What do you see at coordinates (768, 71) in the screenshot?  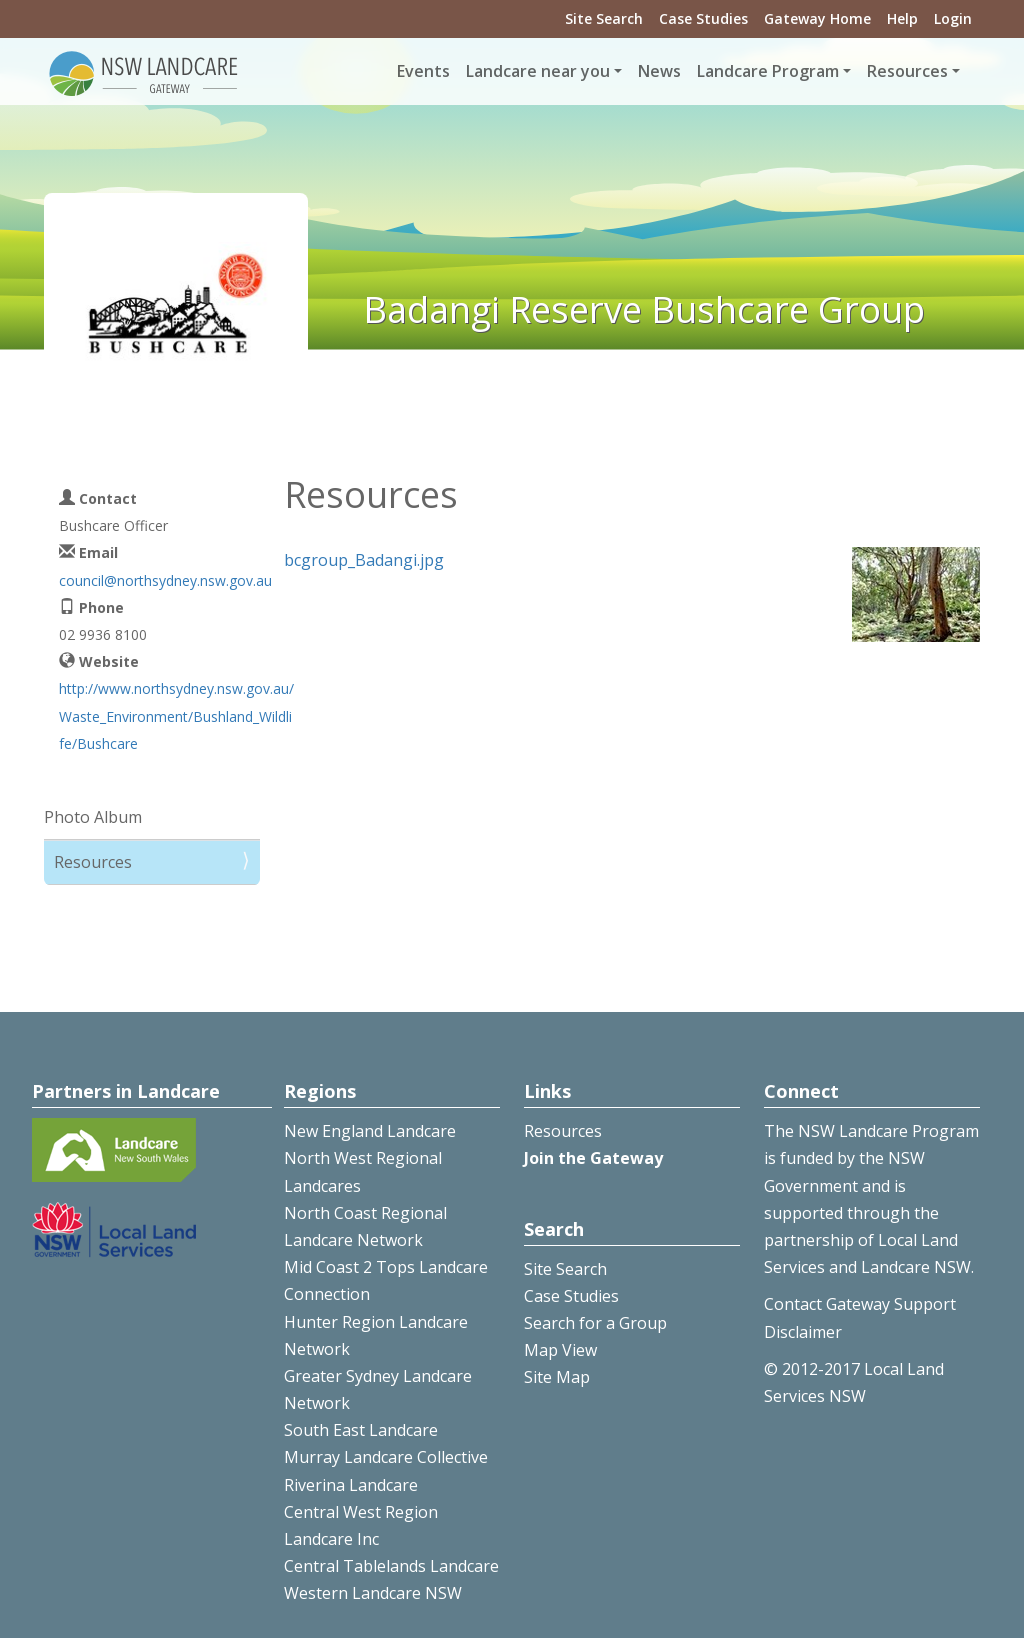 I see `Landcare Program [button]` at bounding box center [768, 71].